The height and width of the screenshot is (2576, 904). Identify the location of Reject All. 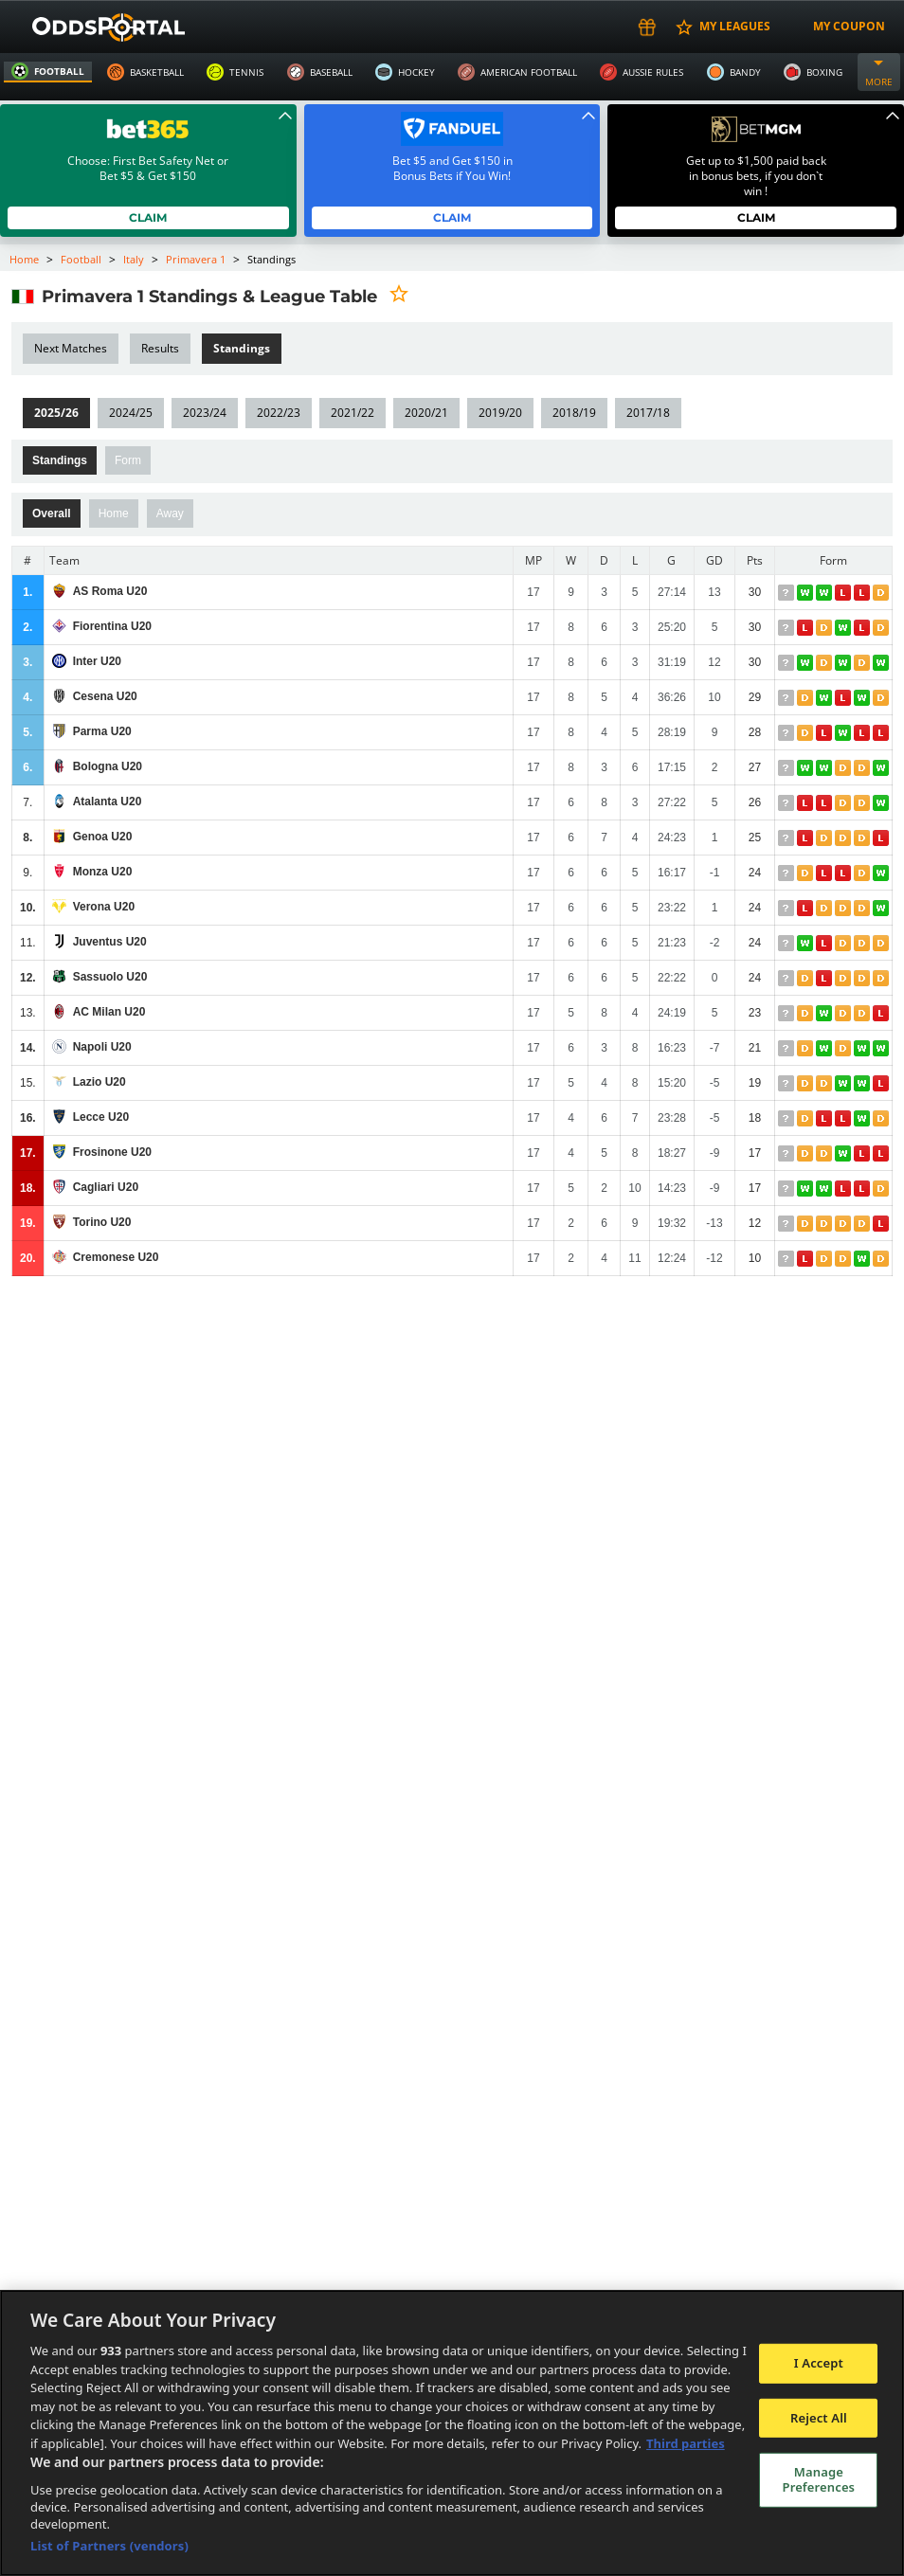
(818, 2417).